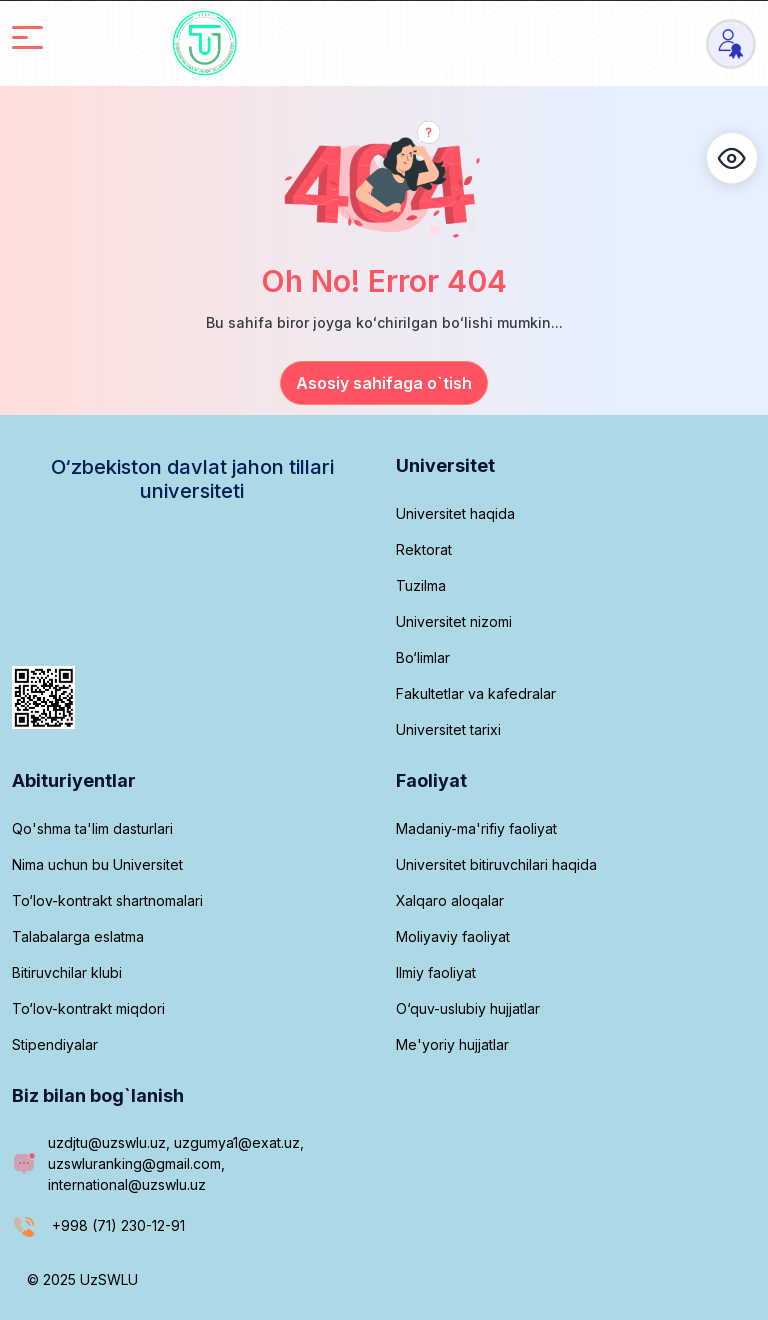 The image size is (768, 1320). Describe the element at coordinates (384, 383) in the screenshot. I see `Asosiy sahifaga o`tish` at that location.